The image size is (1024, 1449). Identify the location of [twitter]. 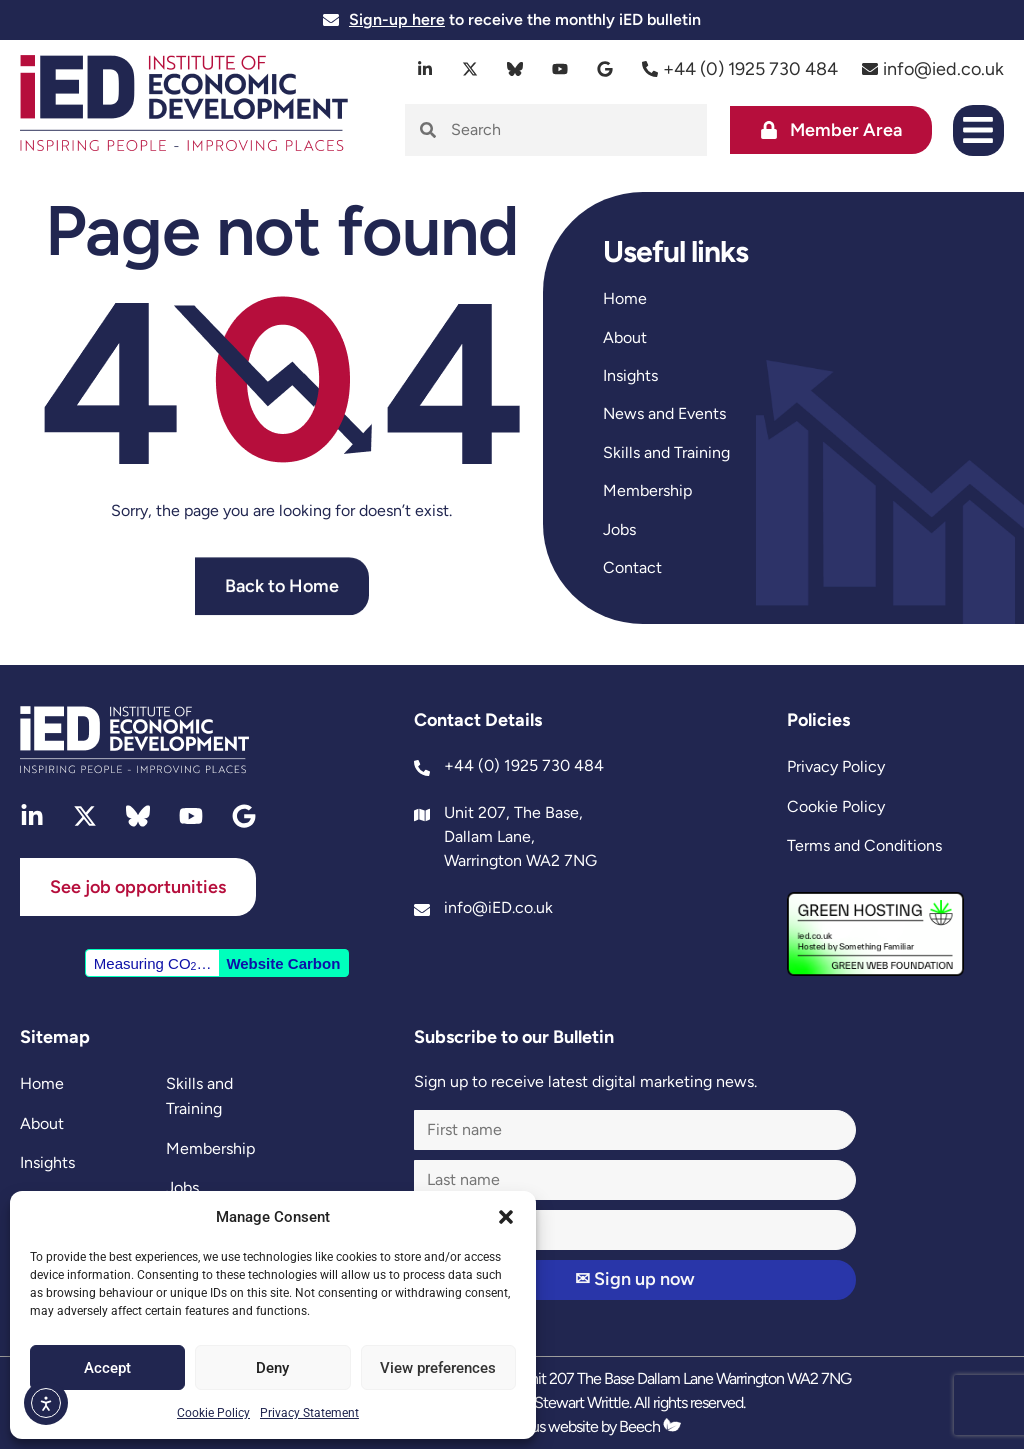
(470, 69).